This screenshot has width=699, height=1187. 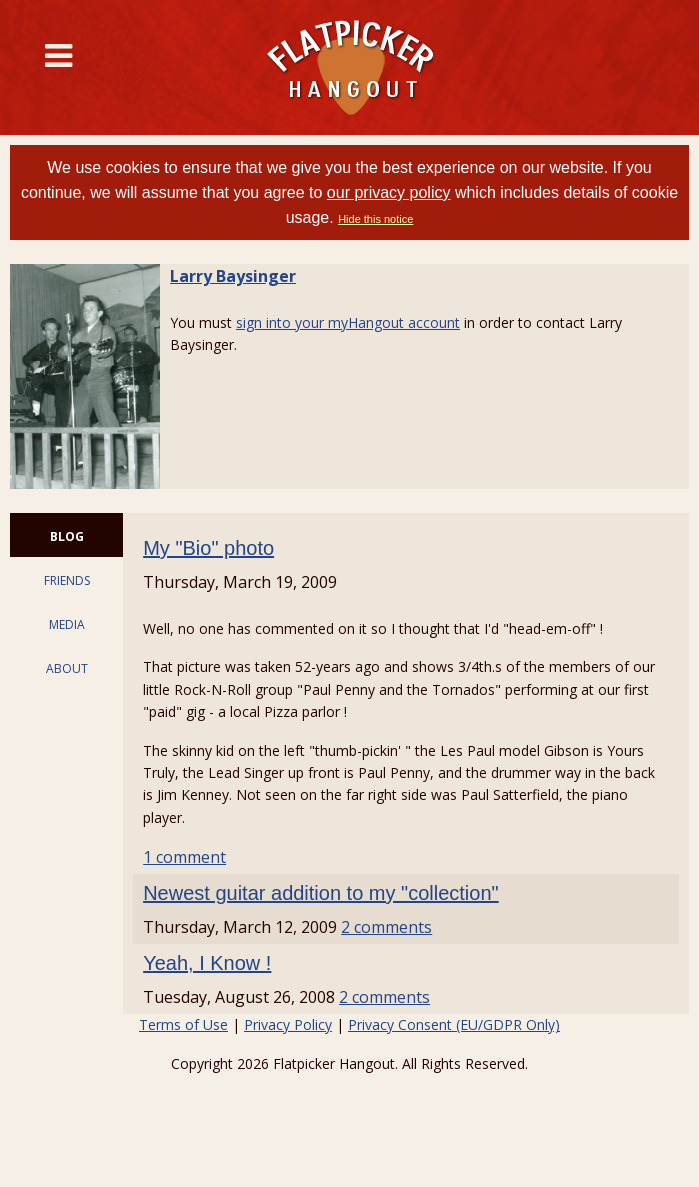 What do you see at coordinates (320, 893) in the screenshot?
I see `Newest guitar addition to my "collection"` at bounding box center [320, 893].